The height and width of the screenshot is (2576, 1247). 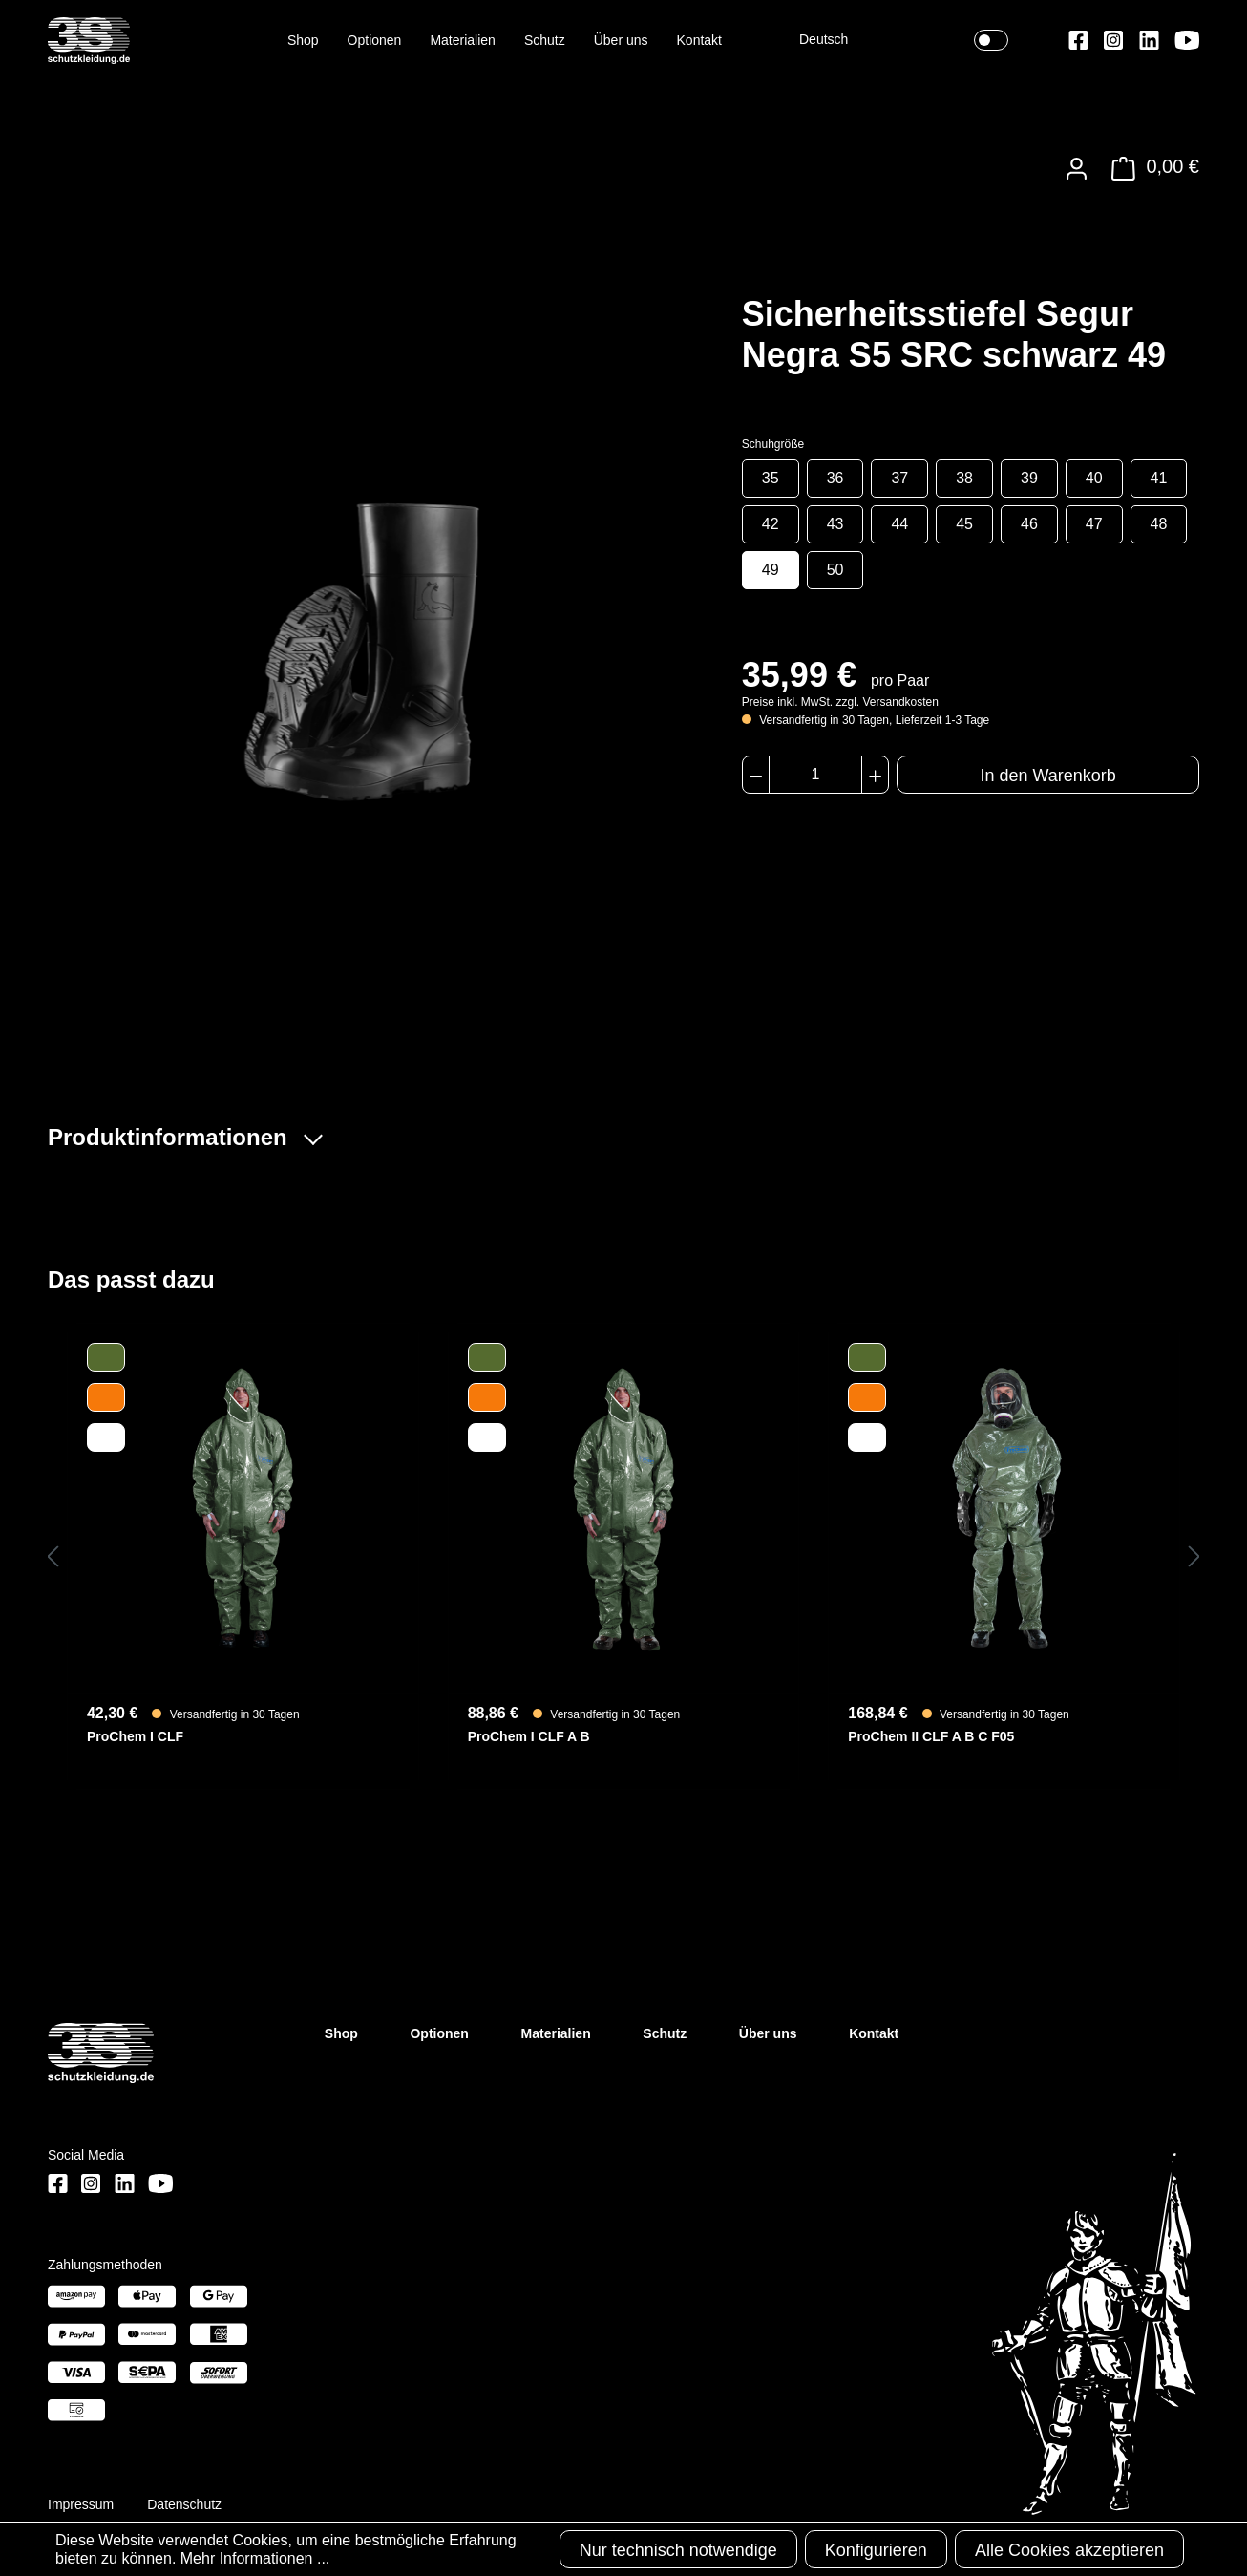 What do you see at coordinates (964, 524) in the screenshot?
I see `45` at bounding box center [964, 524].